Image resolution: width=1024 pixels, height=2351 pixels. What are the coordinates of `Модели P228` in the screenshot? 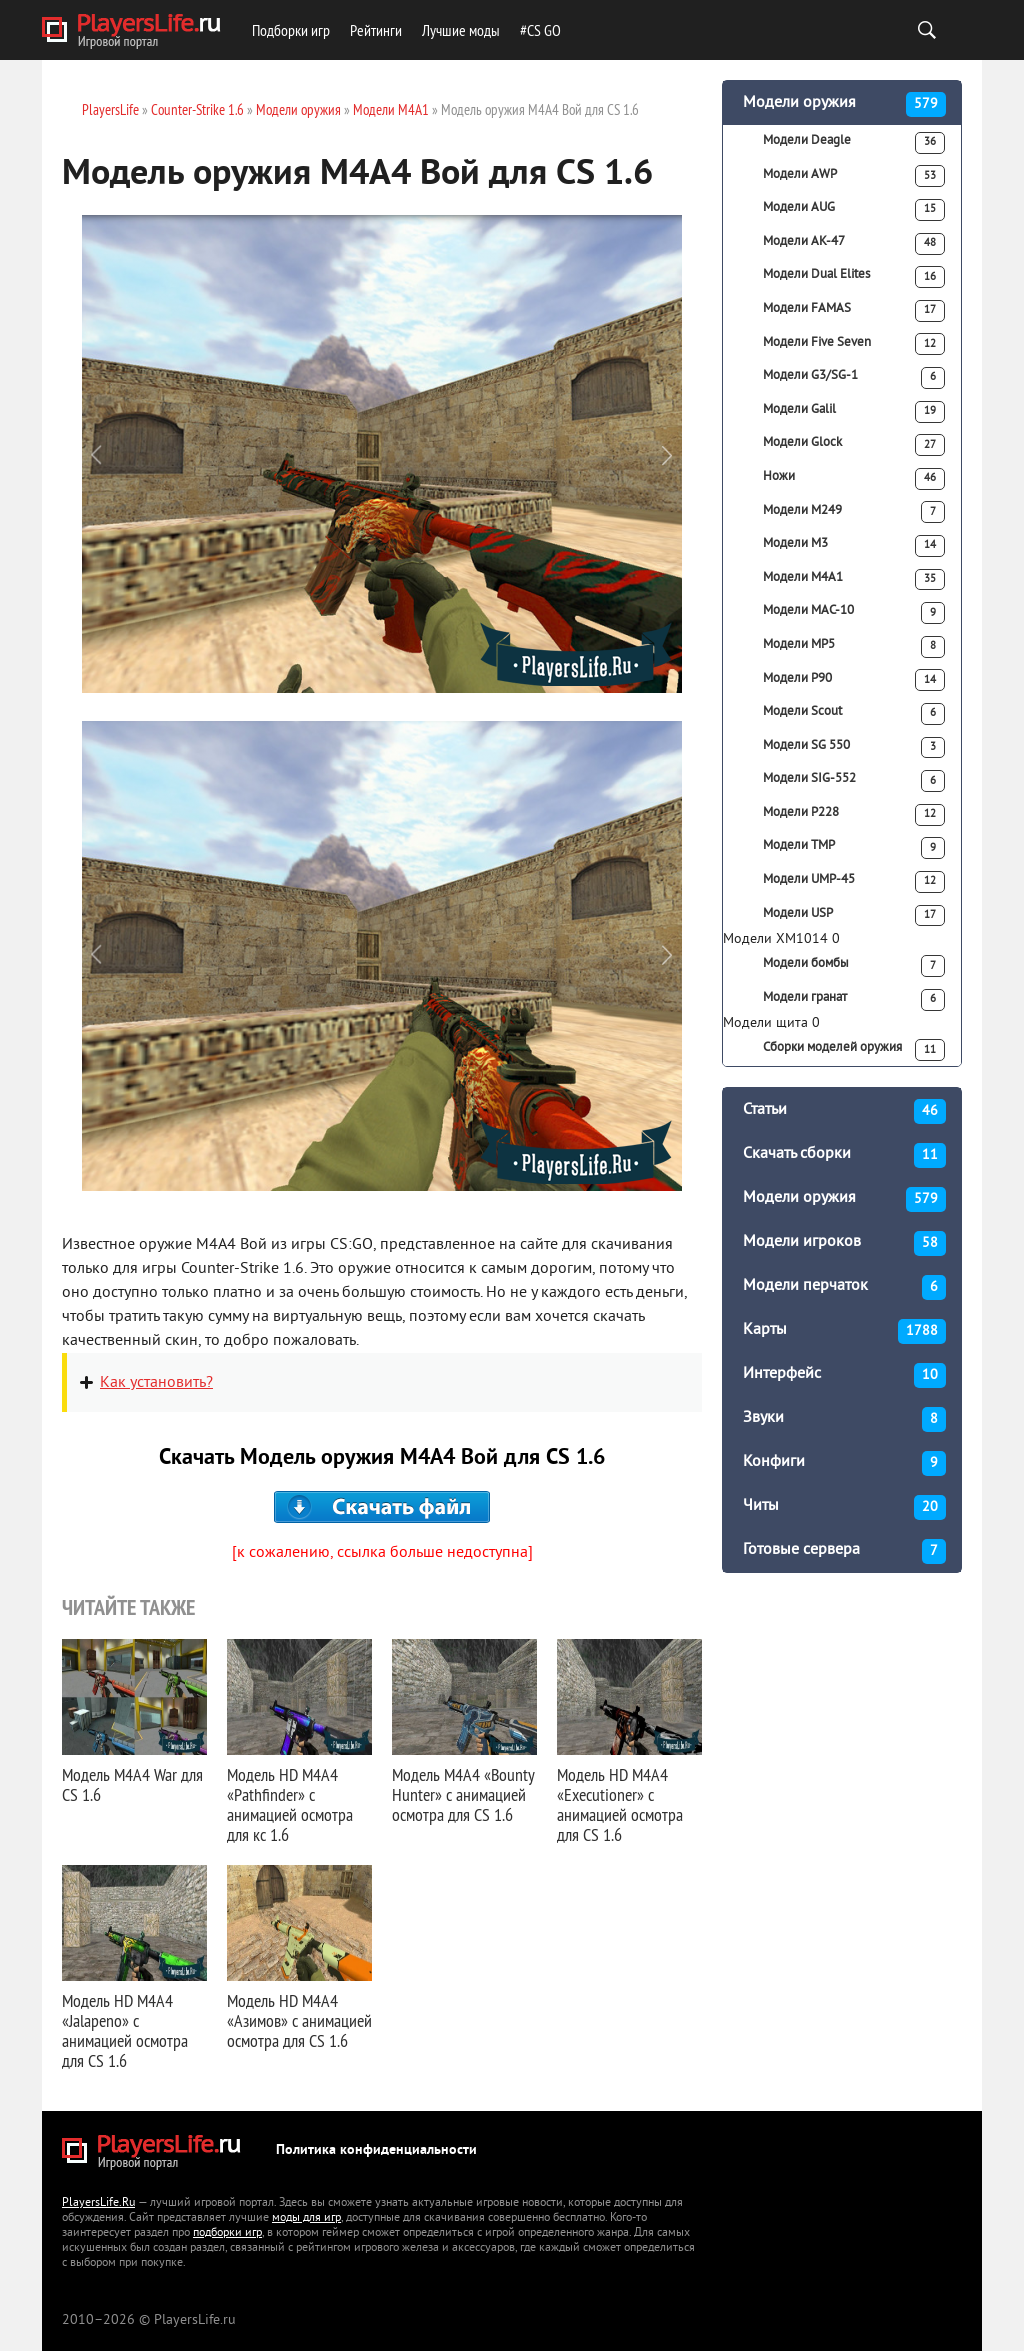 It's located at (854, 815).